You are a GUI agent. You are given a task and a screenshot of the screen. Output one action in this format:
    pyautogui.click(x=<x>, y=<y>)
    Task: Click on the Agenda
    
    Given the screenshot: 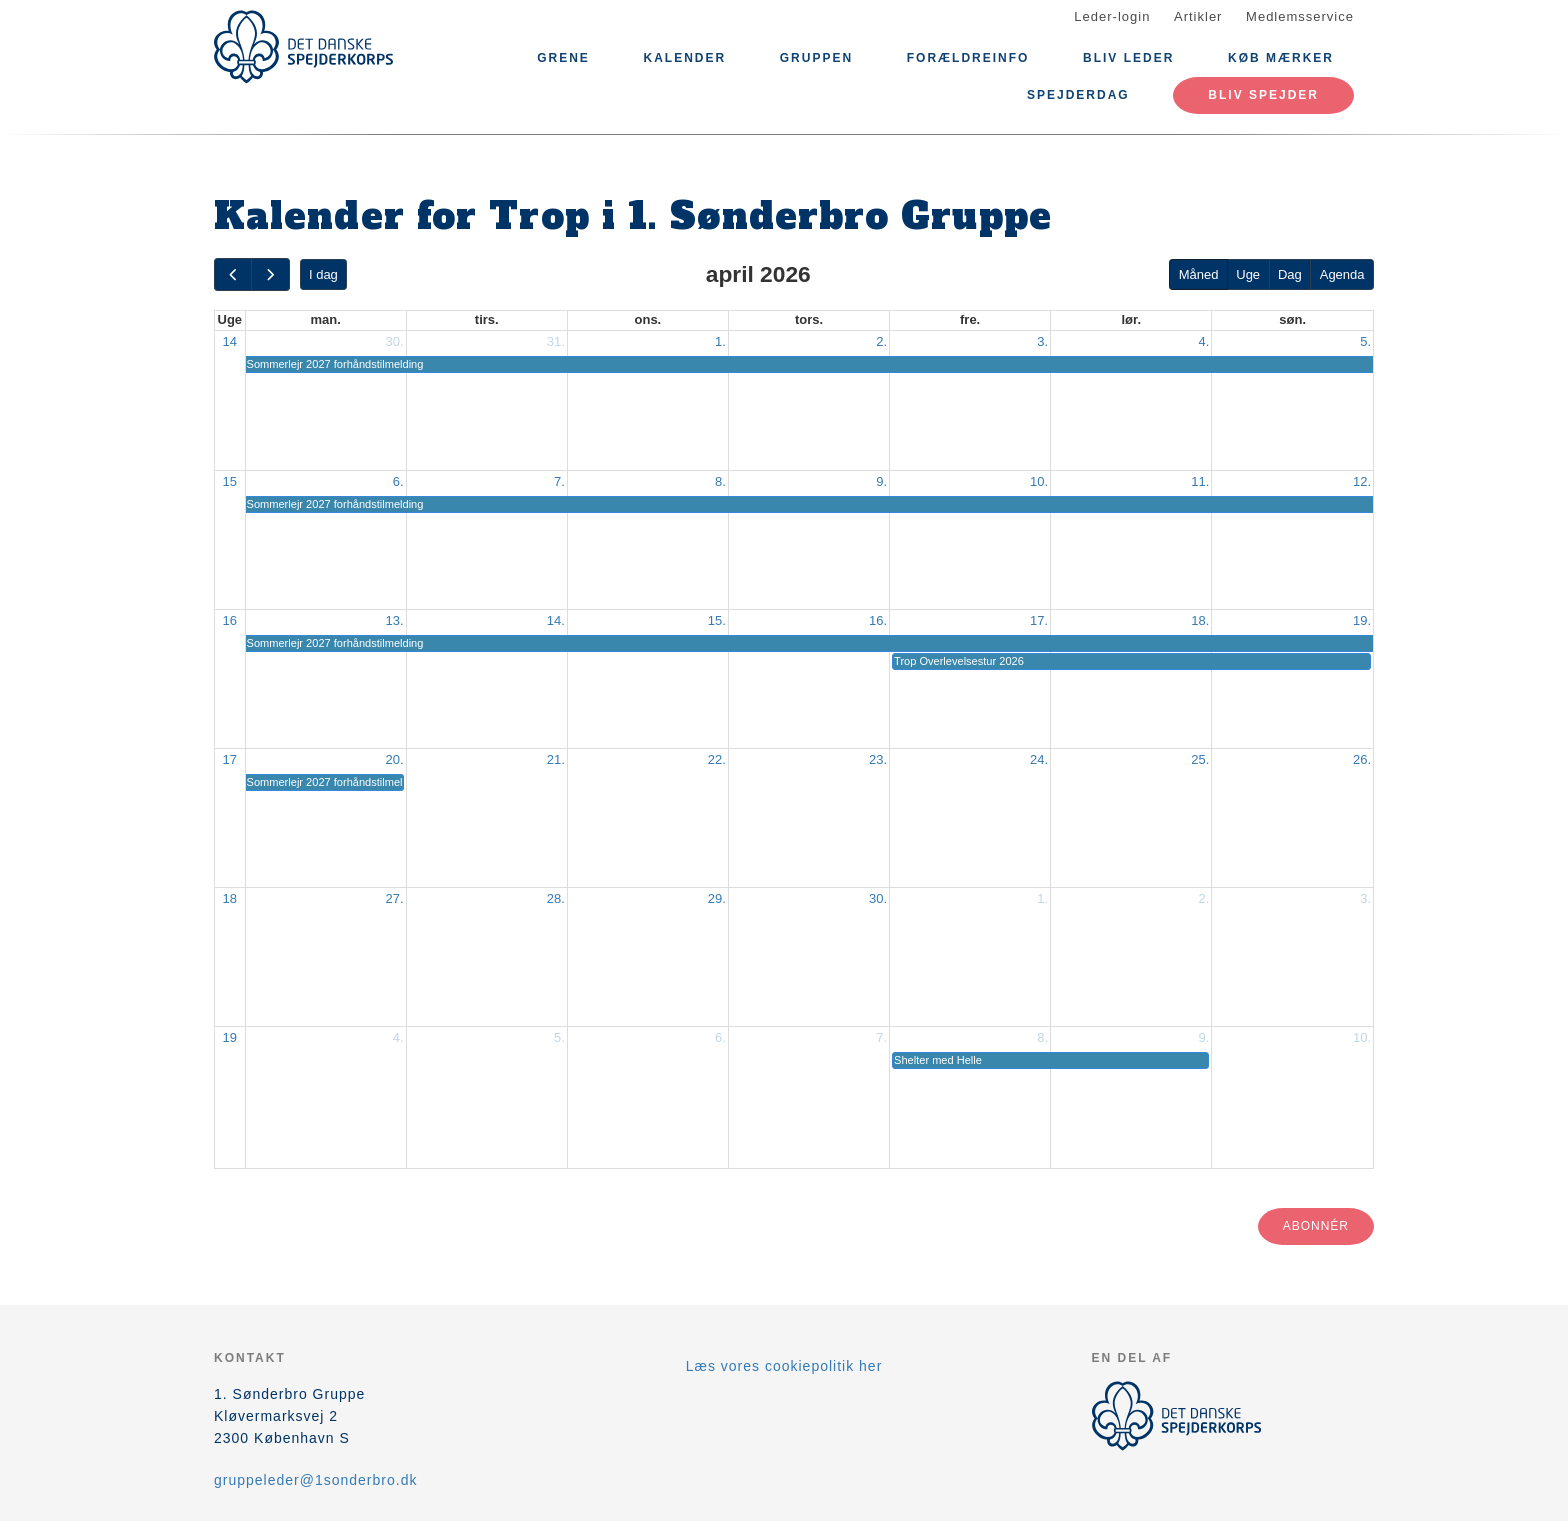 What is the action you would take?
    pyautogui.click(x=1342, y=274)
    